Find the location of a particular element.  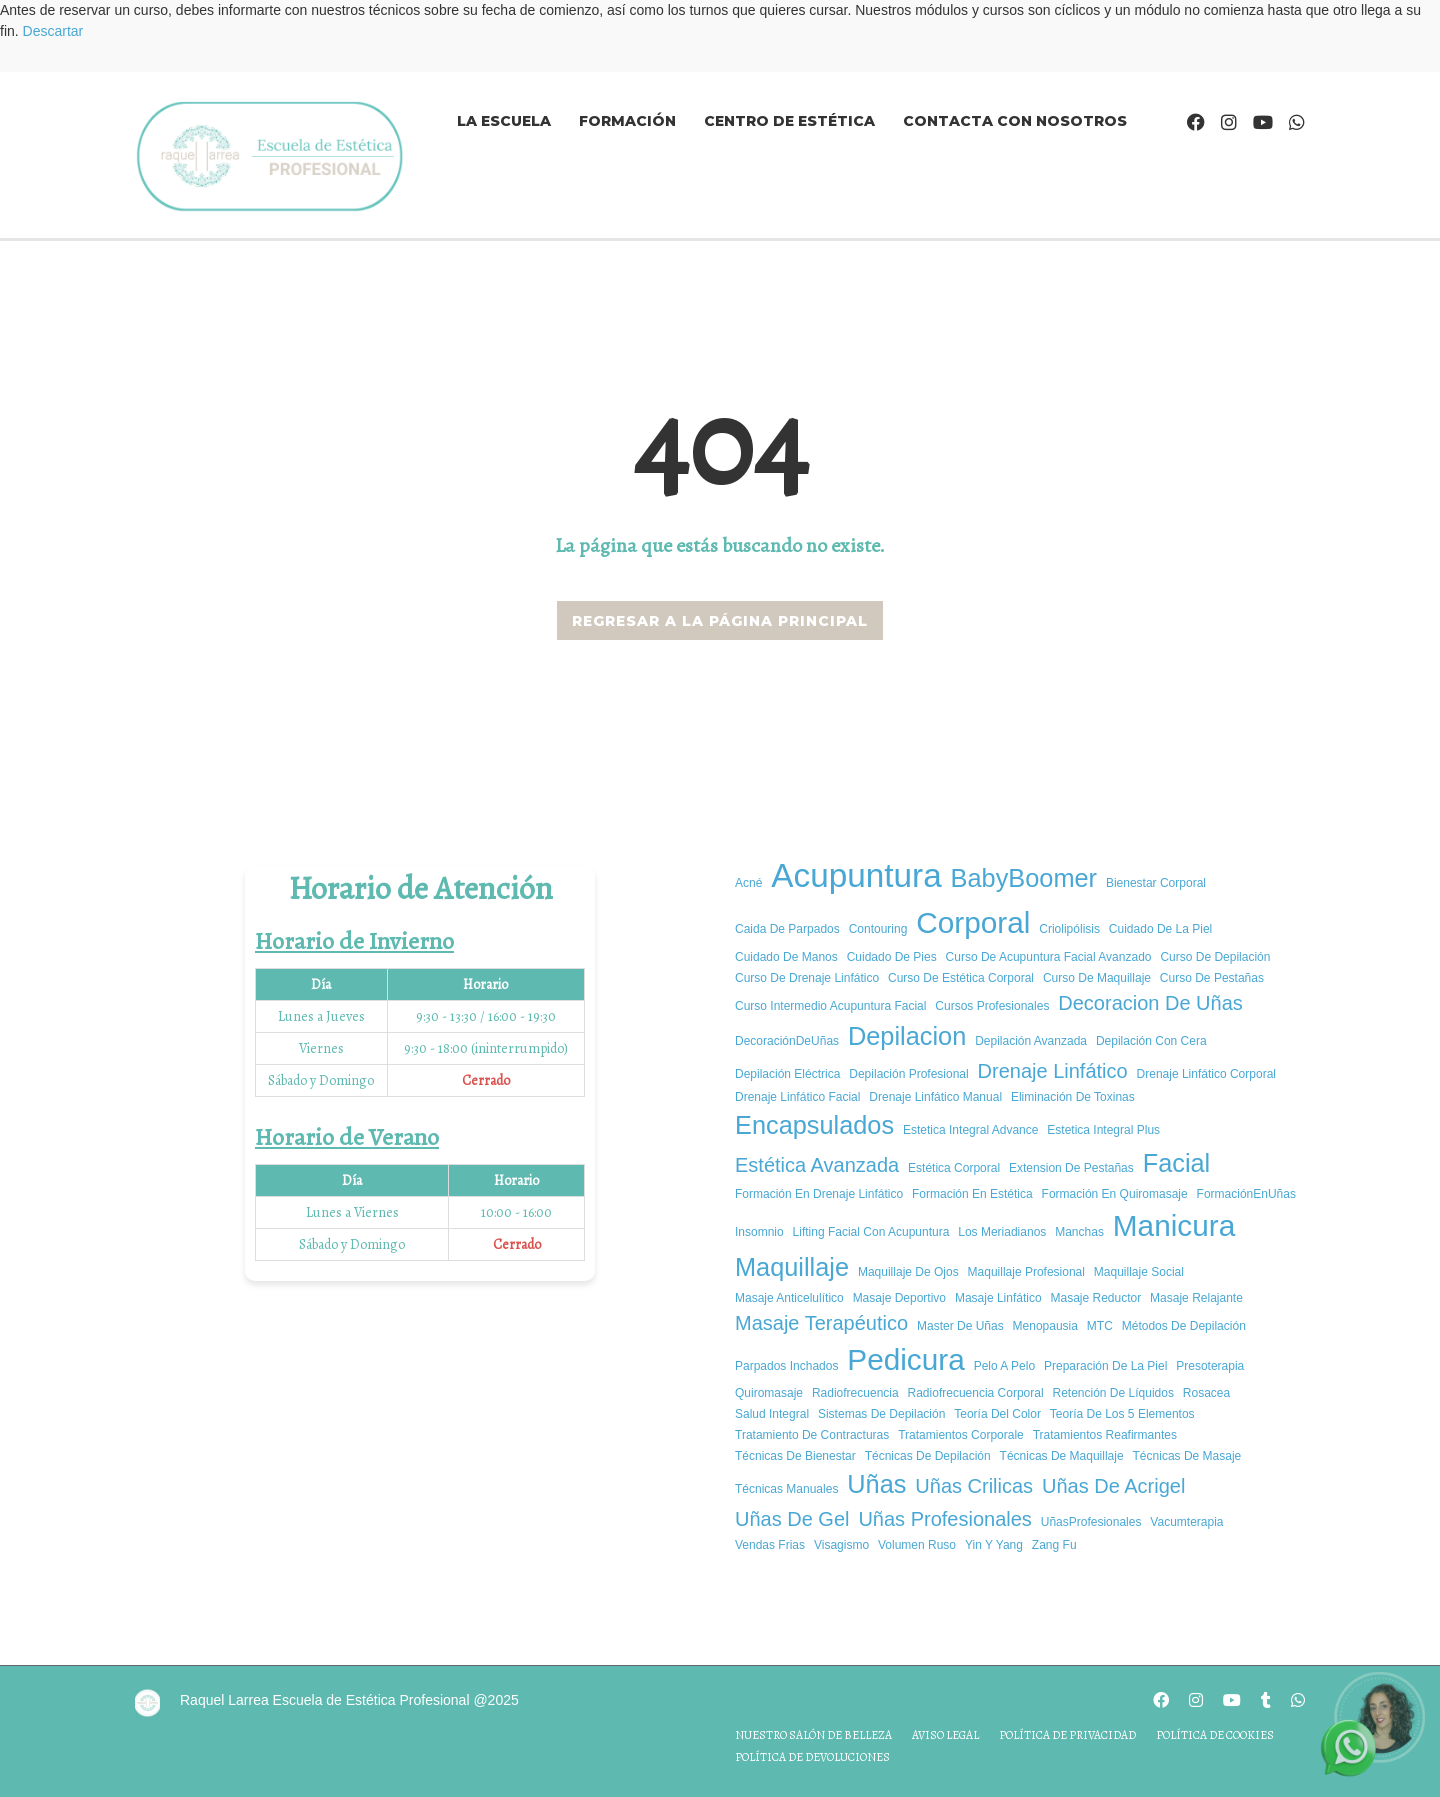

masaje anticelulítico [masaje anticelulítico (1 elemento)] is located at coordinates (789, 1298).